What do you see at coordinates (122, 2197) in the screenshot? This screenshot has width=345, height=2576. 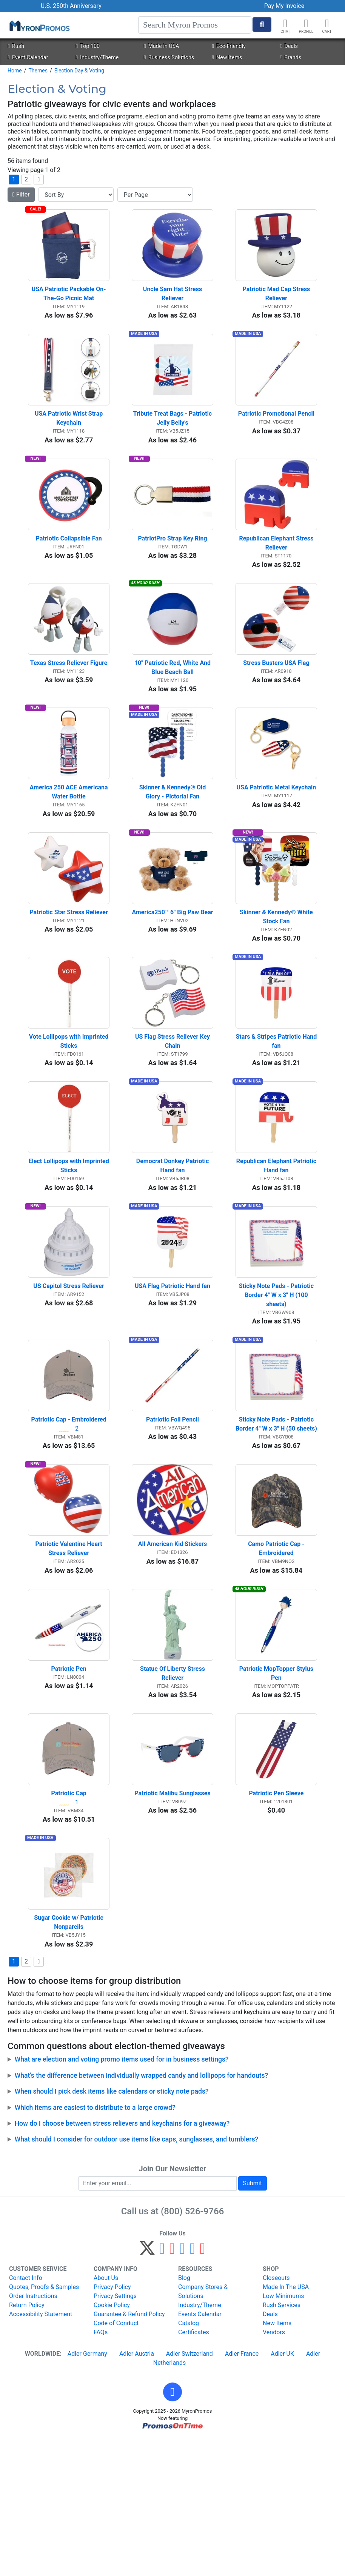 I see `What are election and voting promo items used for in business settings?` at bounding box center [122, 2197].